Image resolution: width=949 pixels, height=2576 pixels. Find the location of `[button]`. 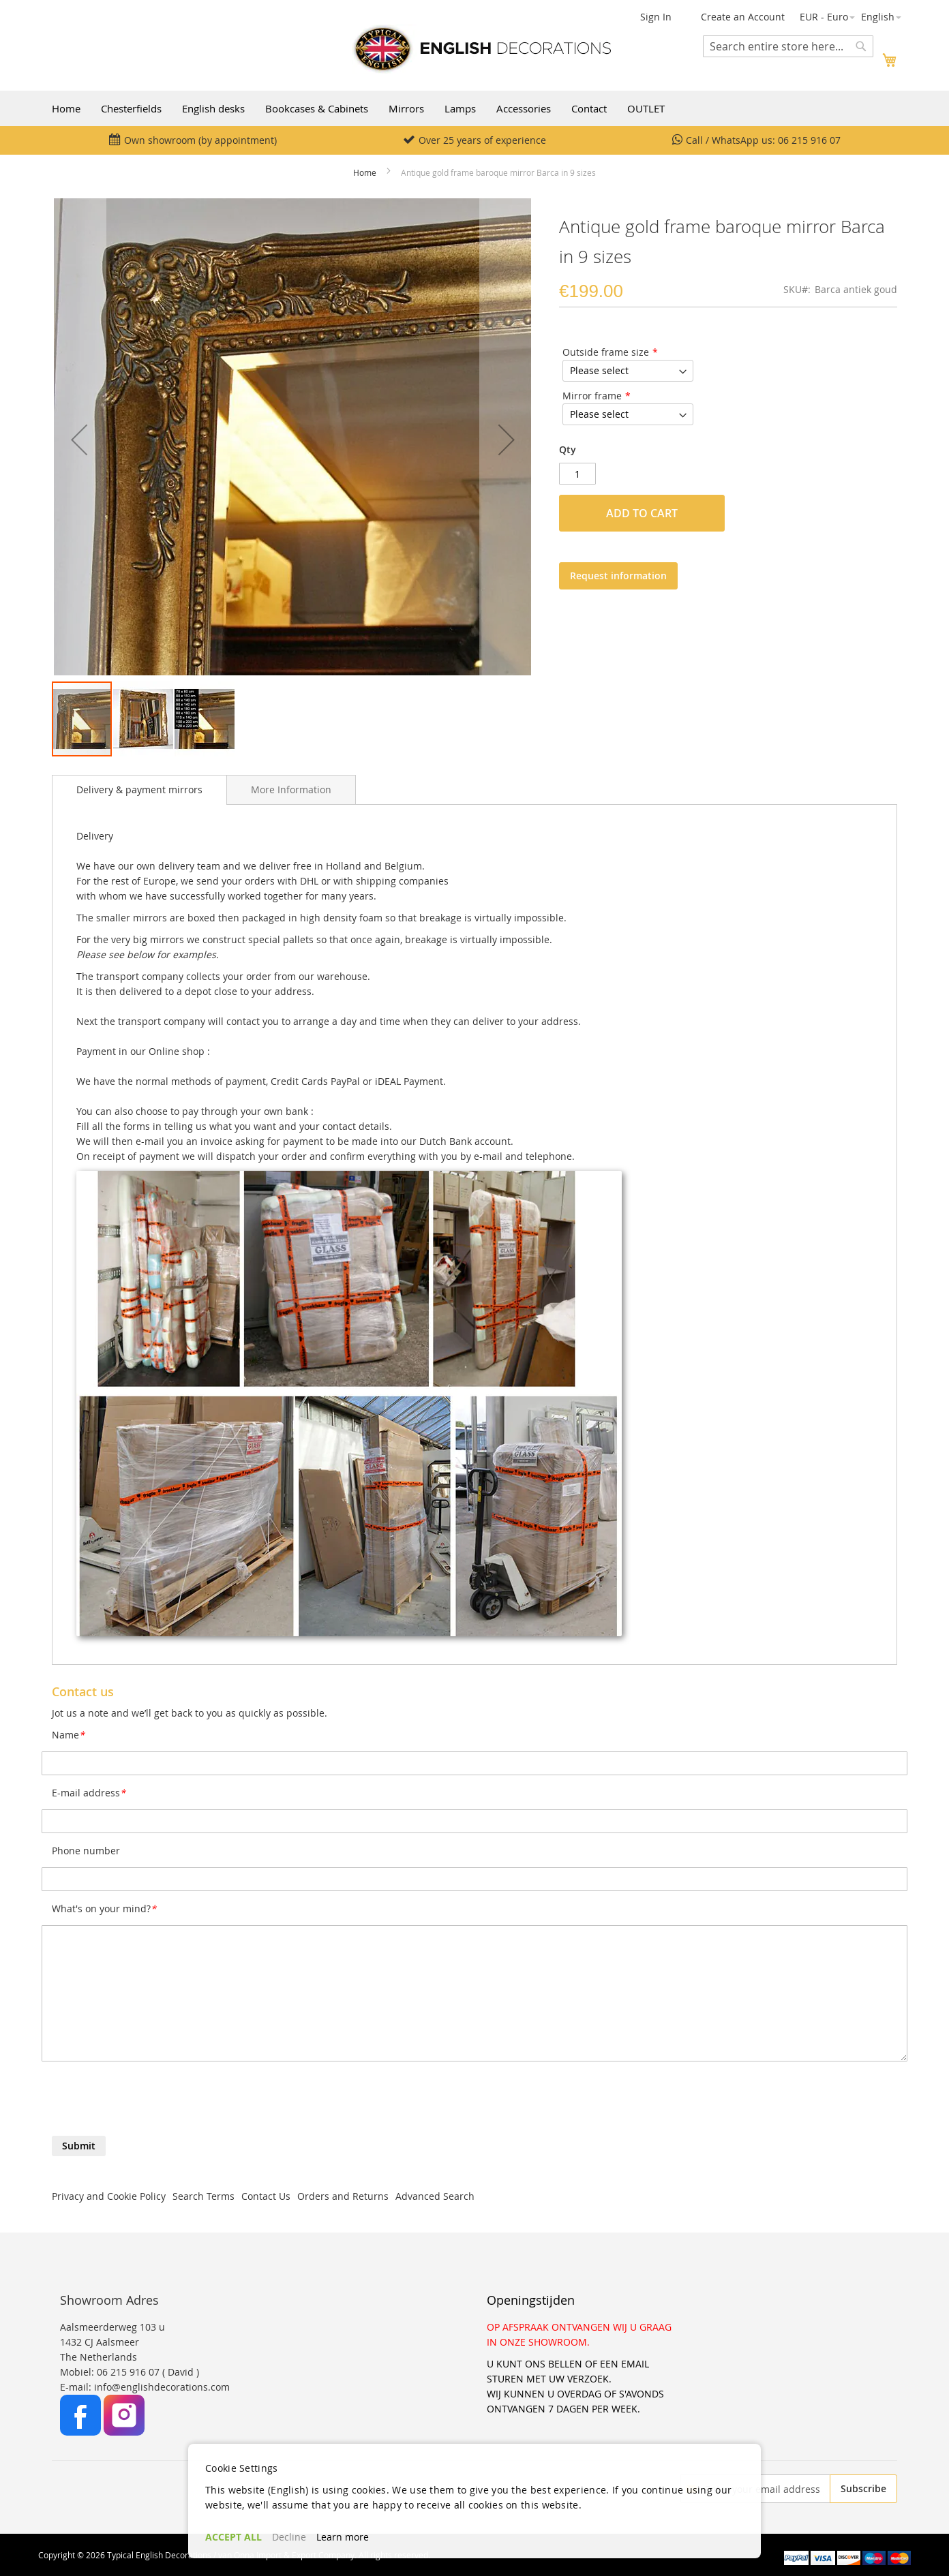

[button] is located at coordinates (827, 17).